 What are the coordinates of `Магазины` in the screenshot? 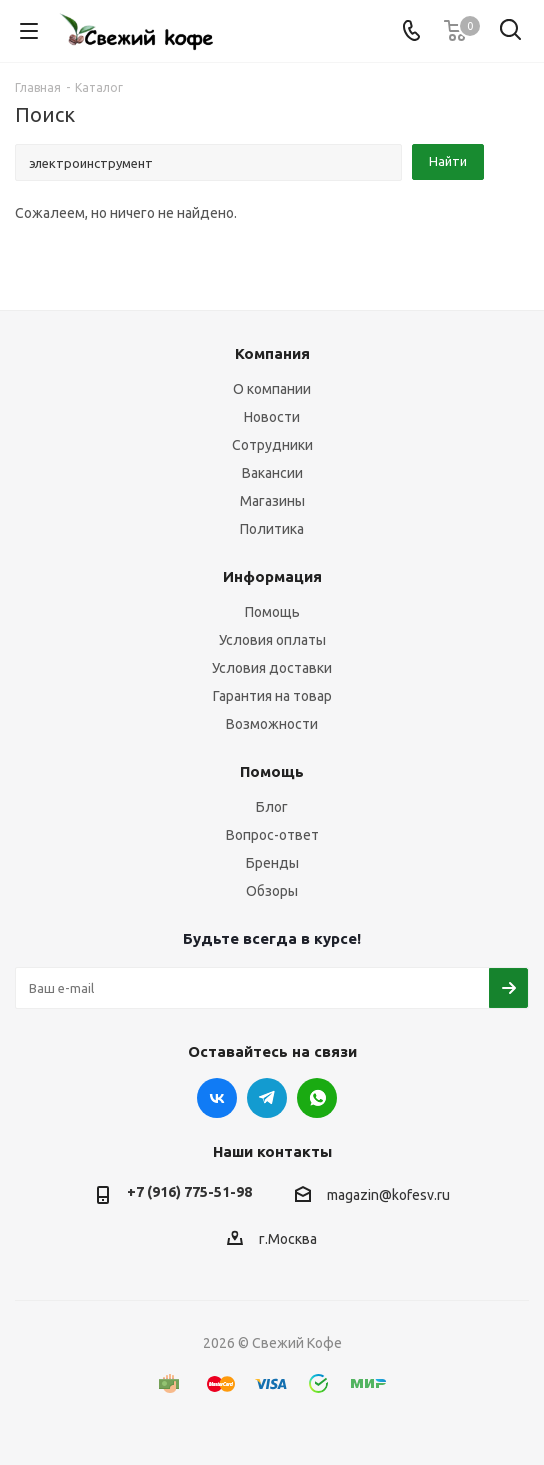 It's located at (272, 501).